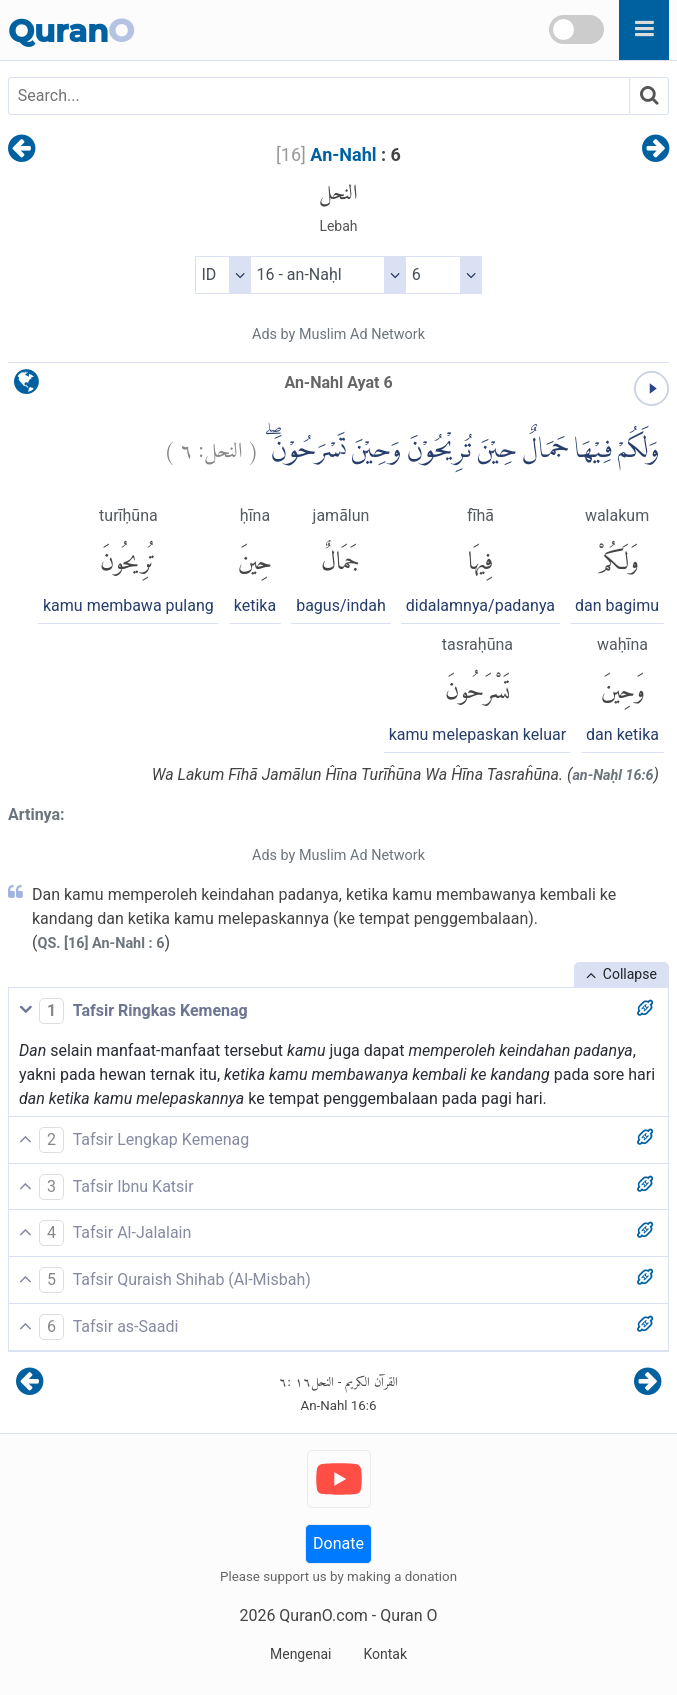 The height and width of the screenshot is (1695, 677). What do you see at coordinates (385, 1654) in the screenshot?
I see `Kontak` at bounding box center [385, 1654].